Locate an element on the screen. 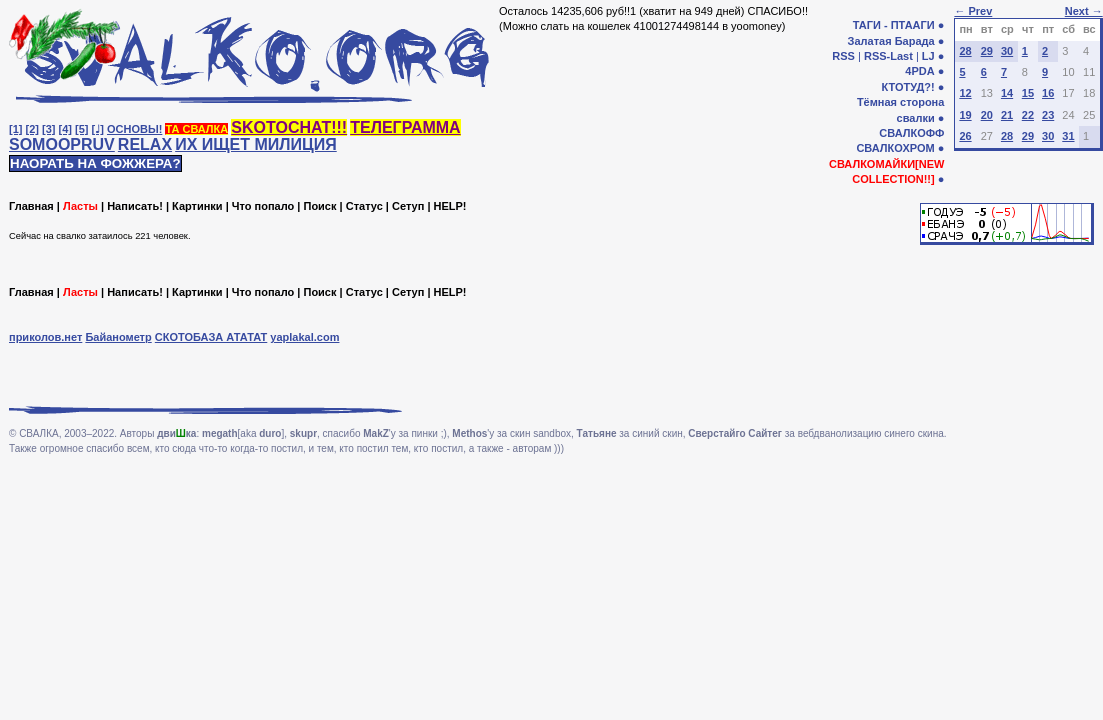  RSS-Last is located at coordinates (888, 56).